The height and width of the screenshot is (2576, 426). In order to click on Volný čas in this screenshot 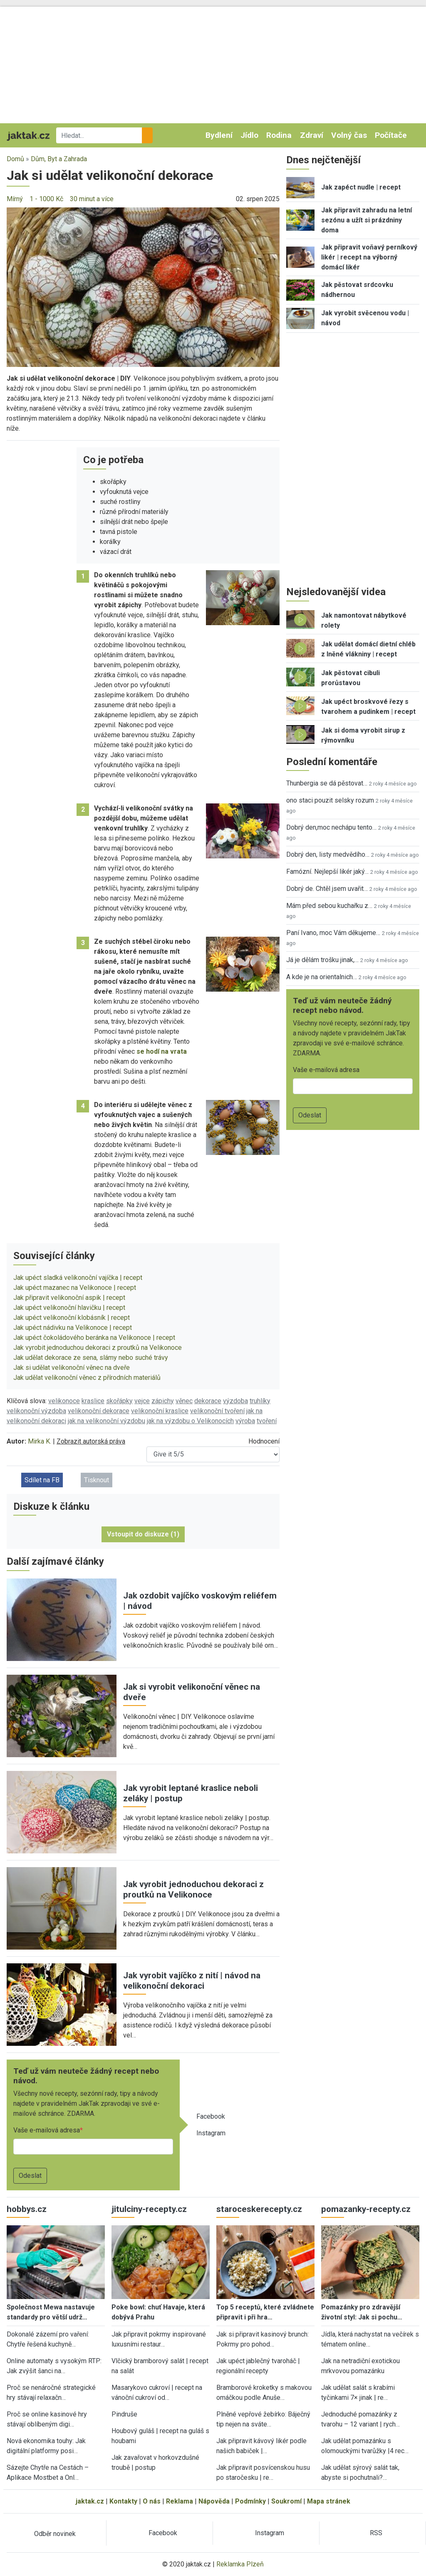, I will do `click(349, 135)`.